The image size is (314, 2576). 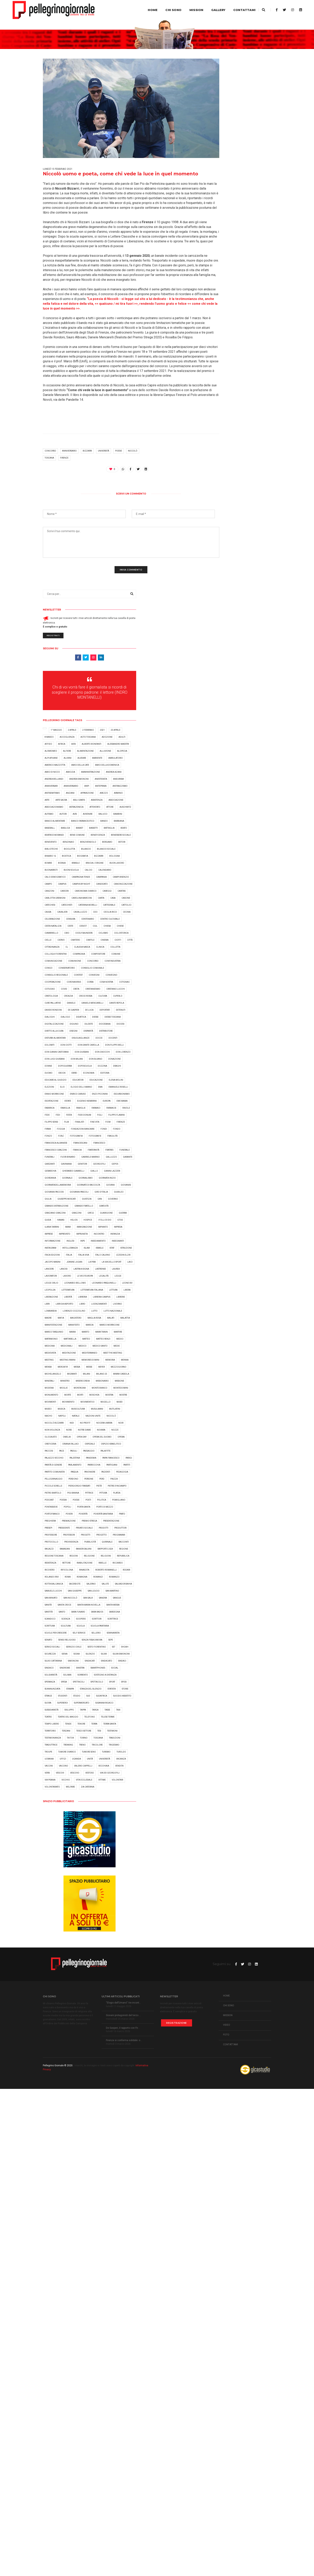 What do you see at coordinates (255, 2042) in the screenshot?
I see `sindrome` at bounding box center [255, 2042].